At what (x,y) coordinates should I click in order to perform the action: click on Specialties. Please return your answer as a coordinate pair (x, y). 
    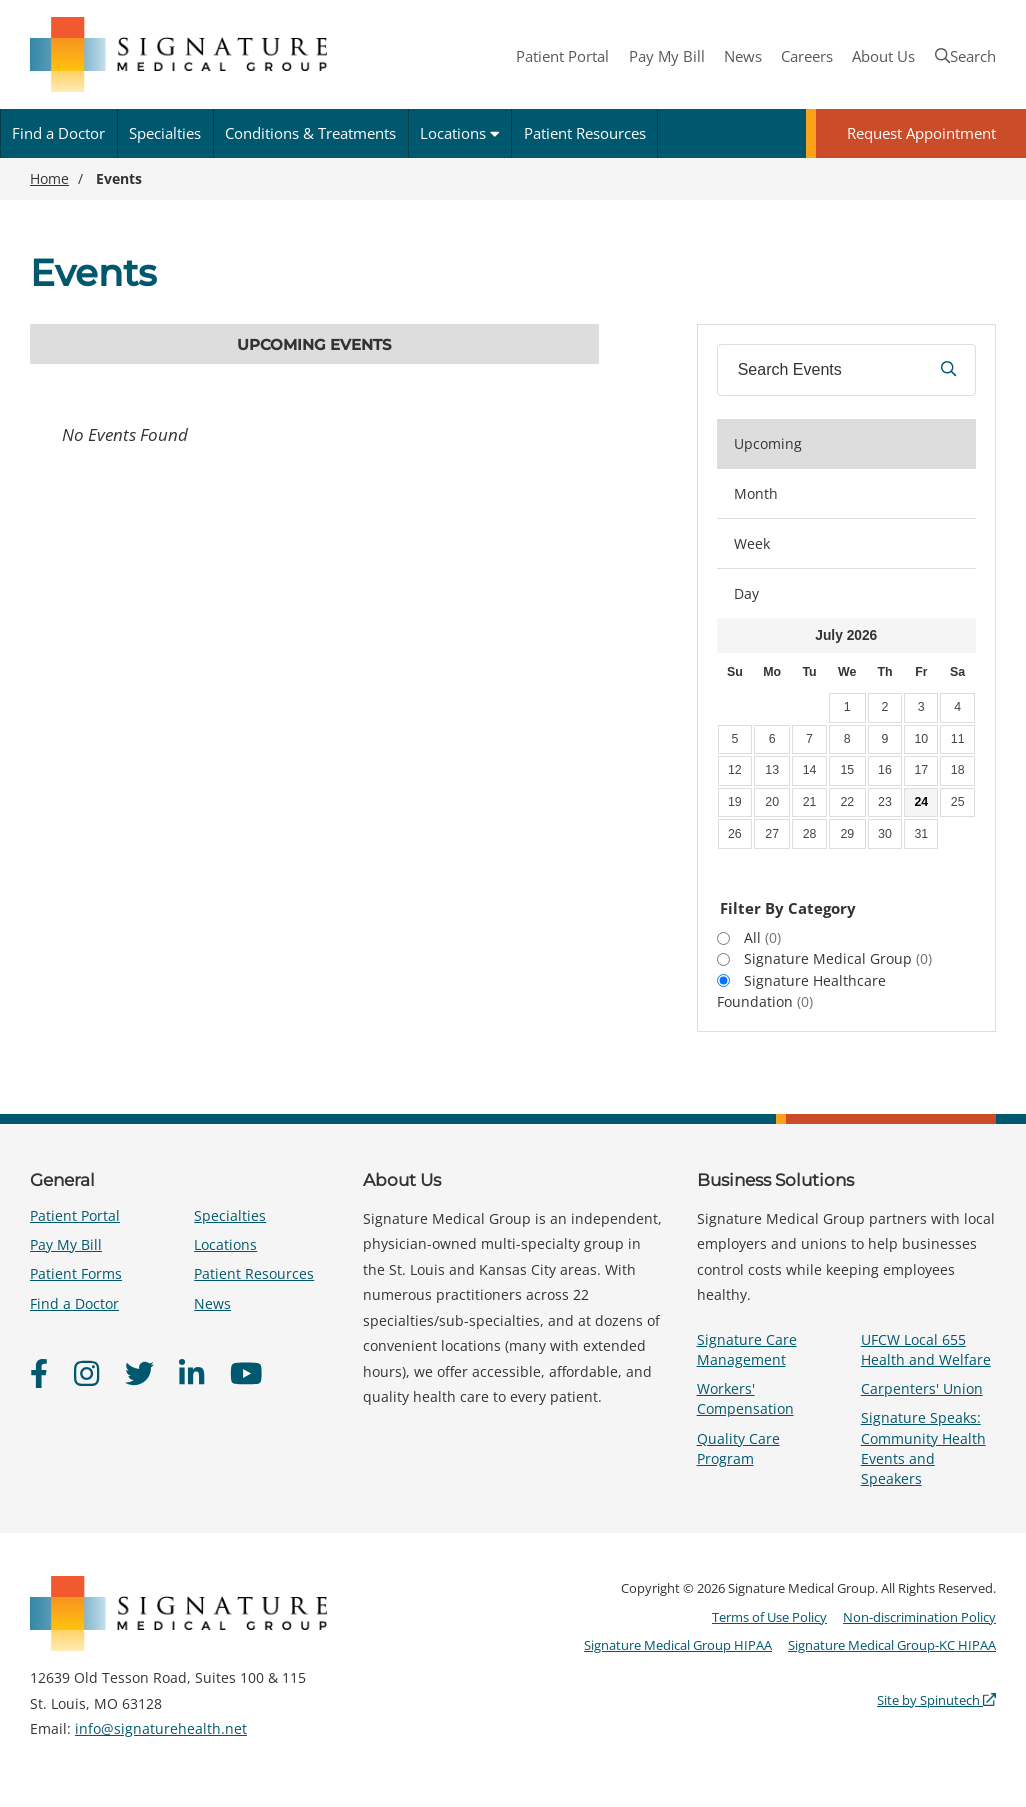
    Looking at the image, I should click on (165, 133).